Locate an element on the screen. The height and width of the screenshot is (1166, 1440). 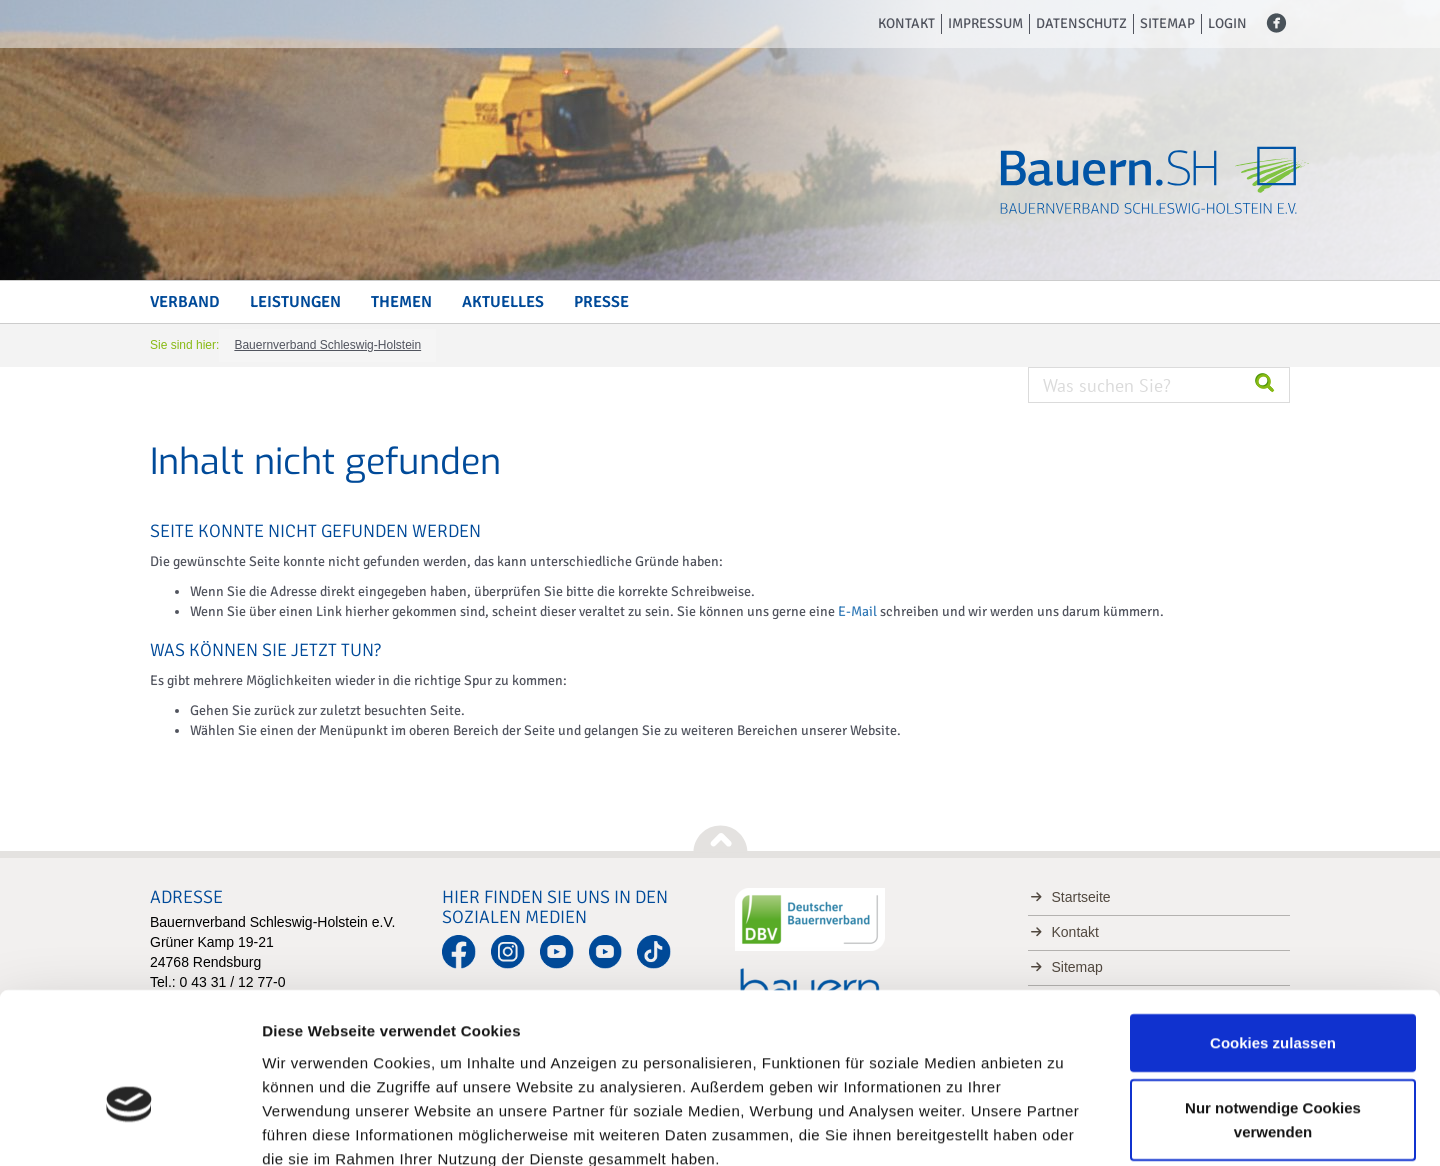
Cookies zulassen is located at coordinates (1273, 929).